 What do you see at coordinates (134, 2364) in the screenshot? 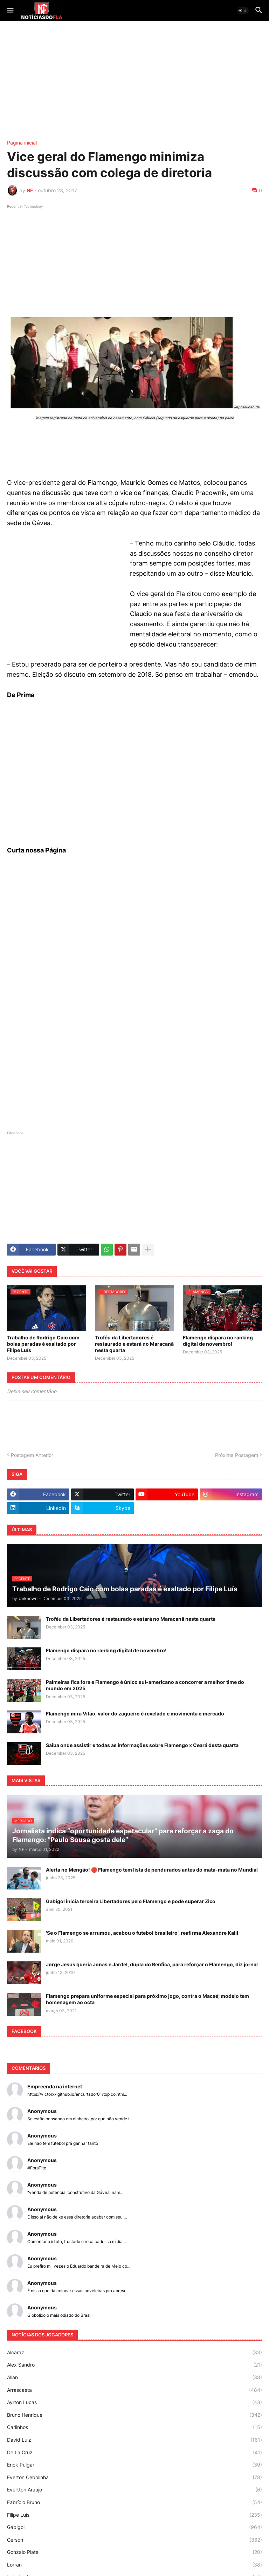
I see `Alex Sandro` at bounding box center [134, 2364].